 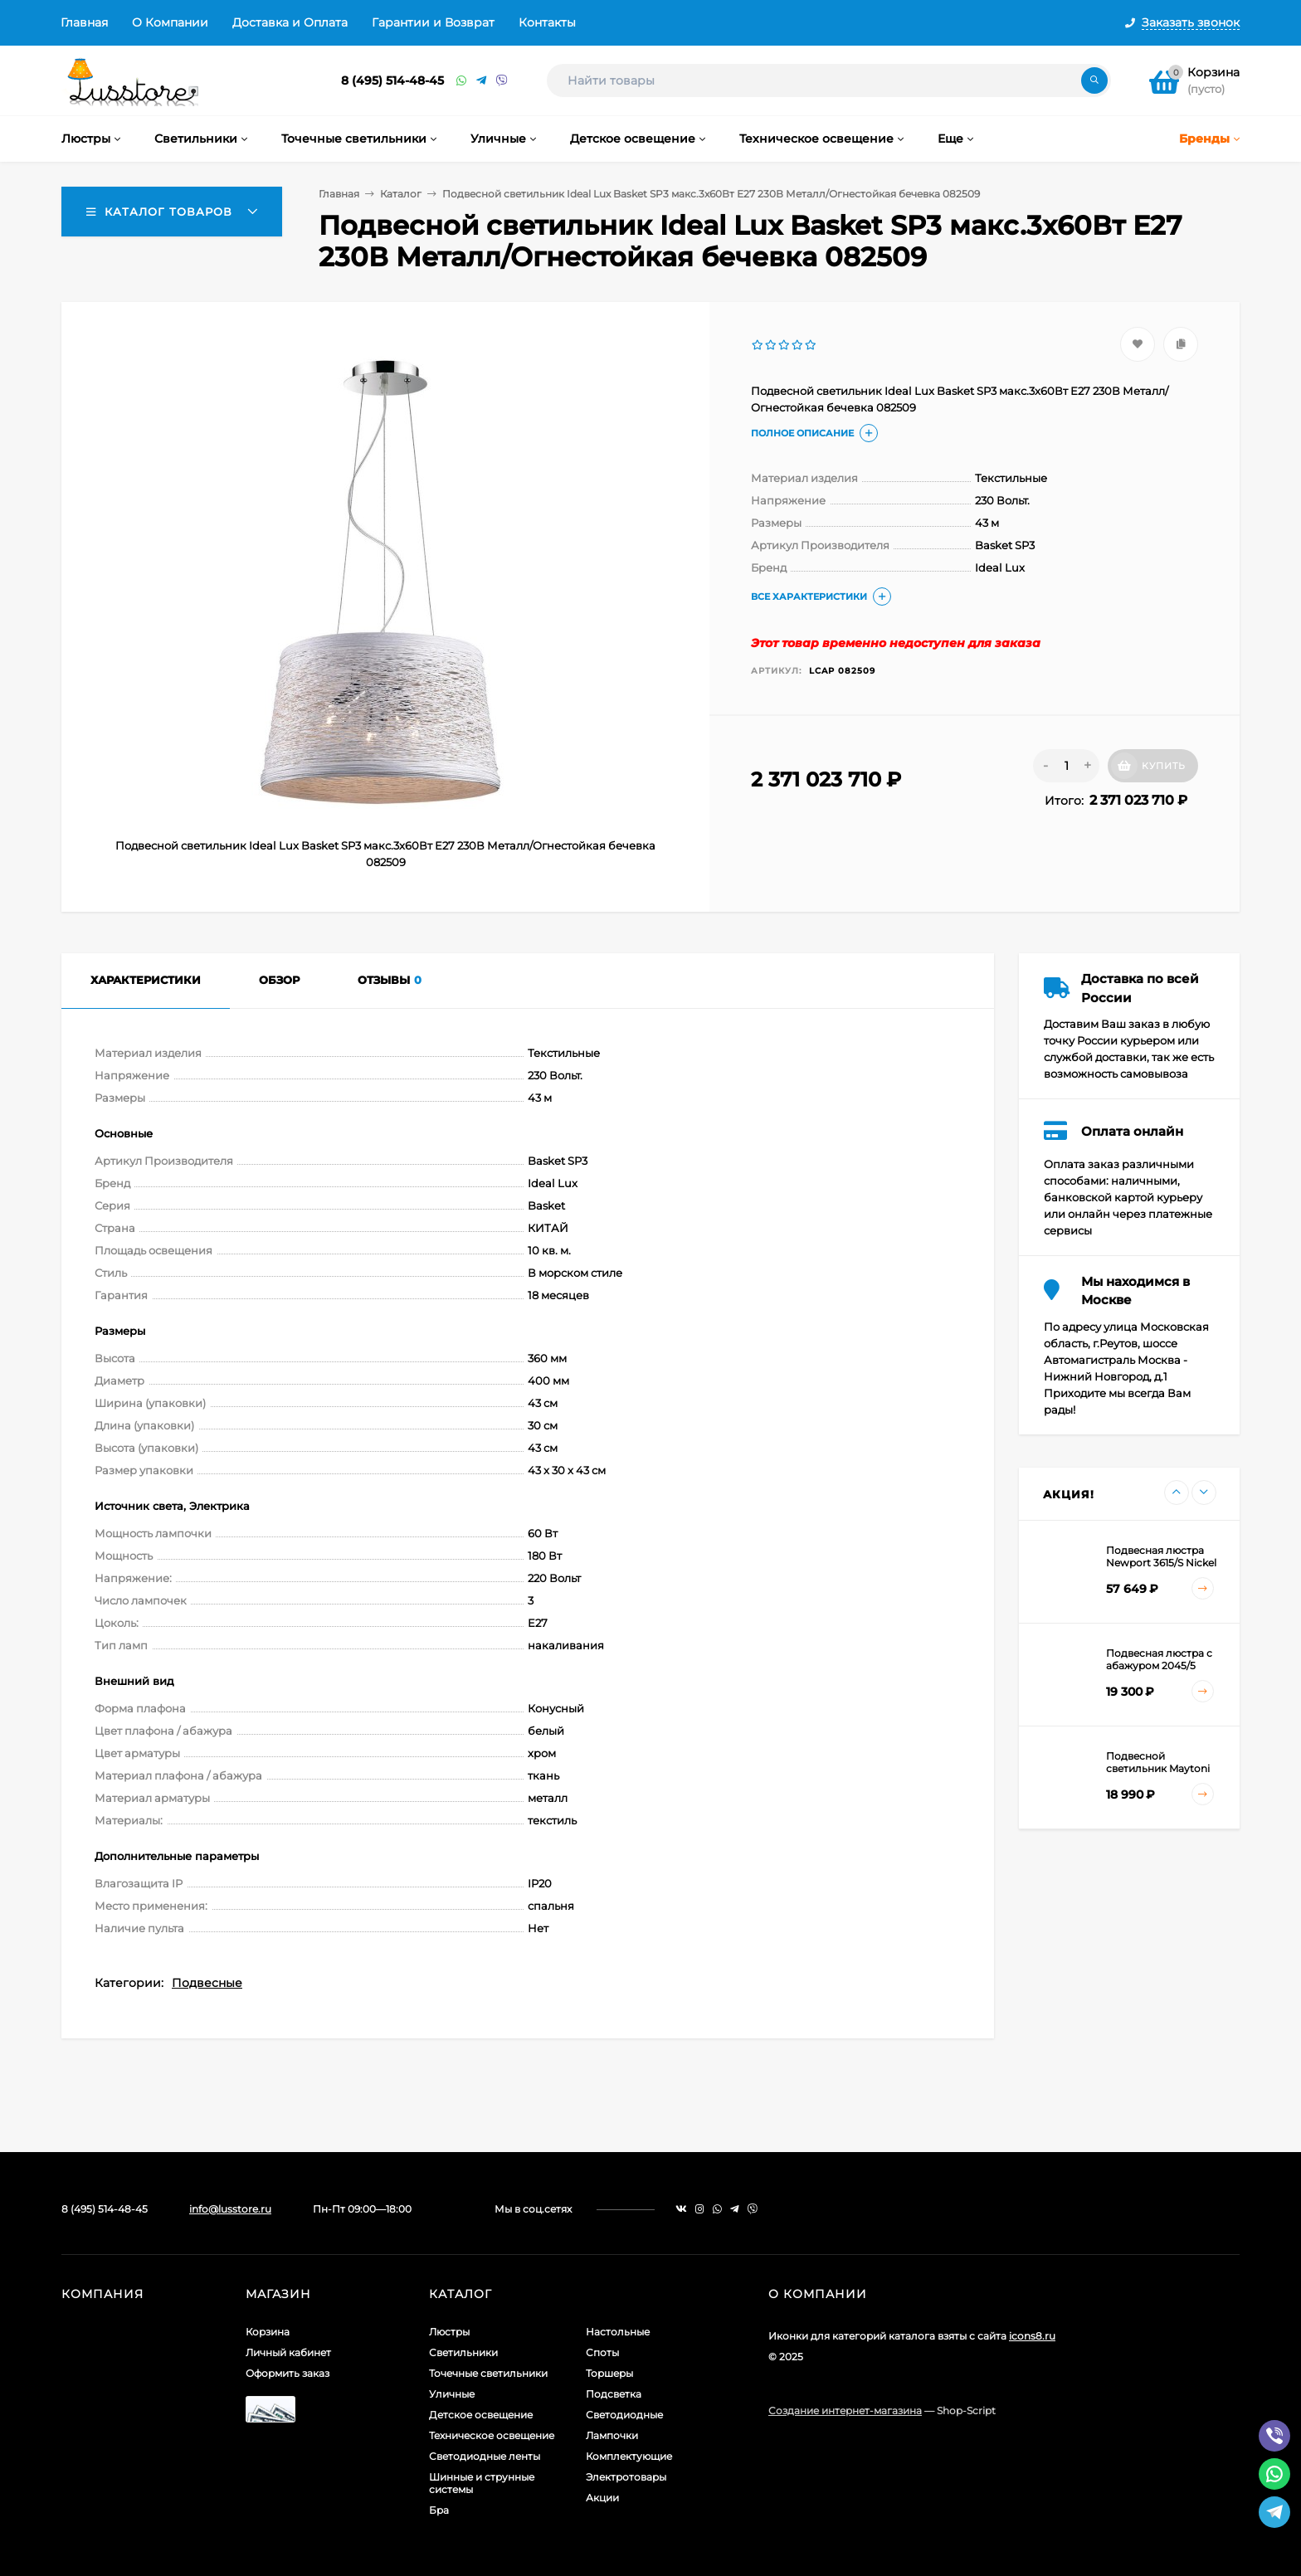 I want to click on Оформить заказ, so click(x=287, y=2373).